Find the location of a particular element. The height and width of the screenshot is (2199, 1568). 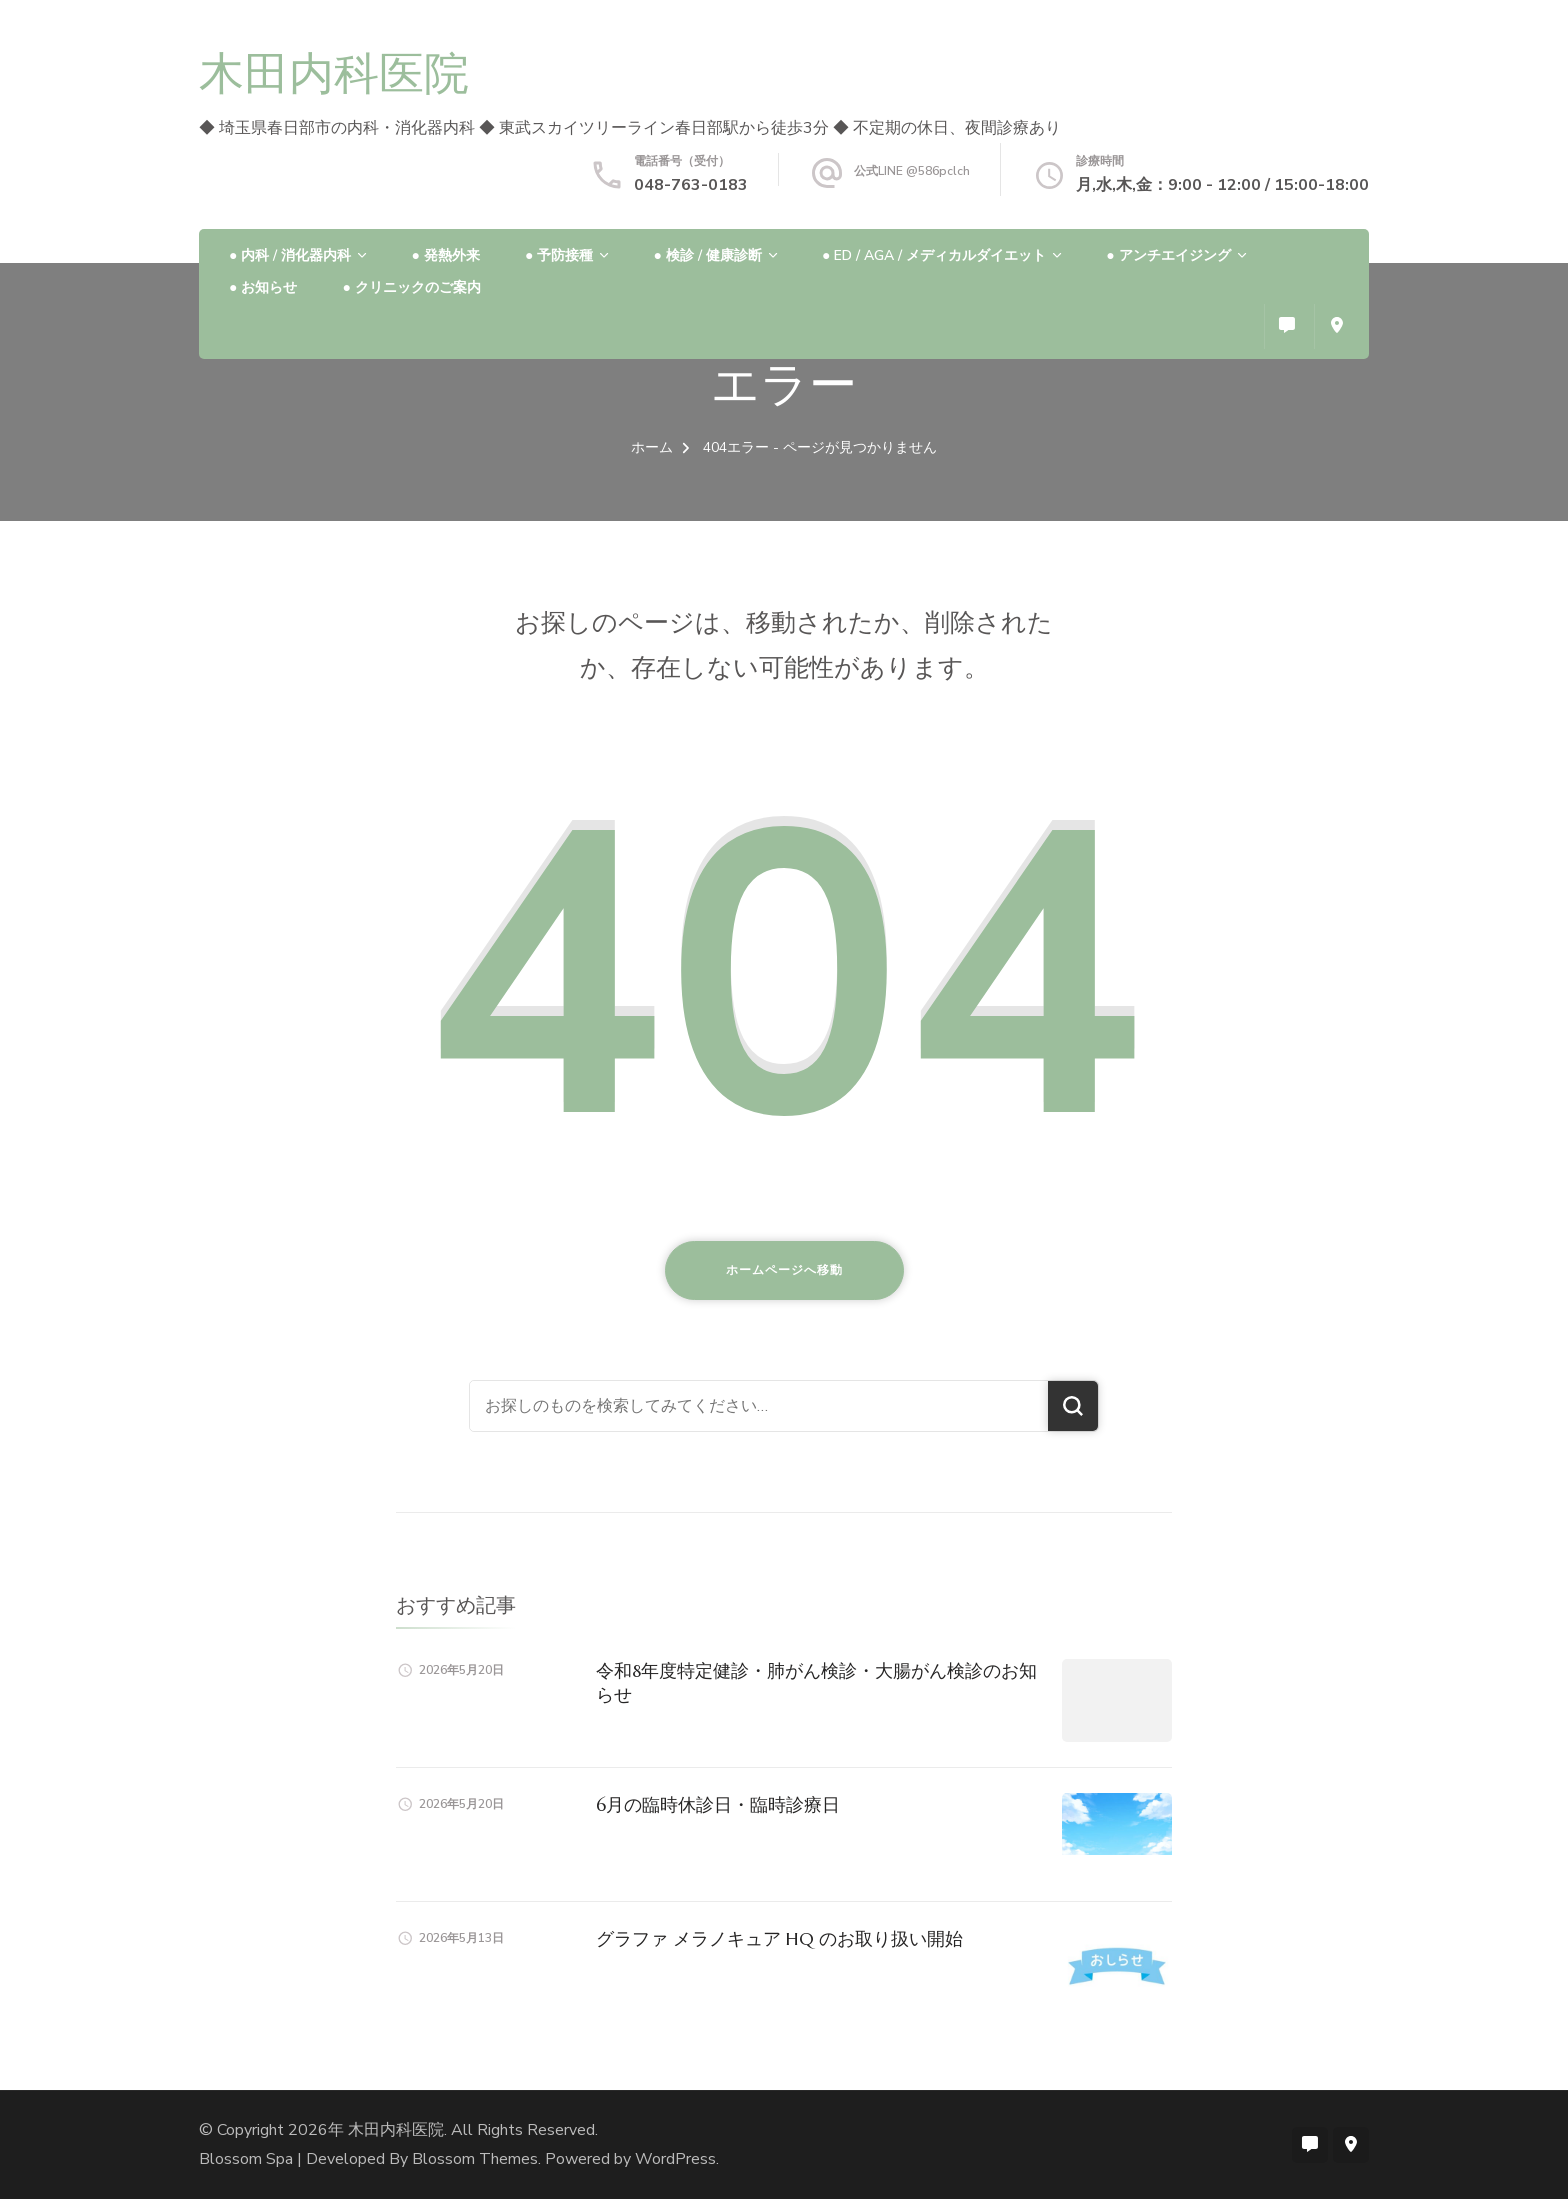

ホームページへ移動 is located at coordinates (784, 1270).